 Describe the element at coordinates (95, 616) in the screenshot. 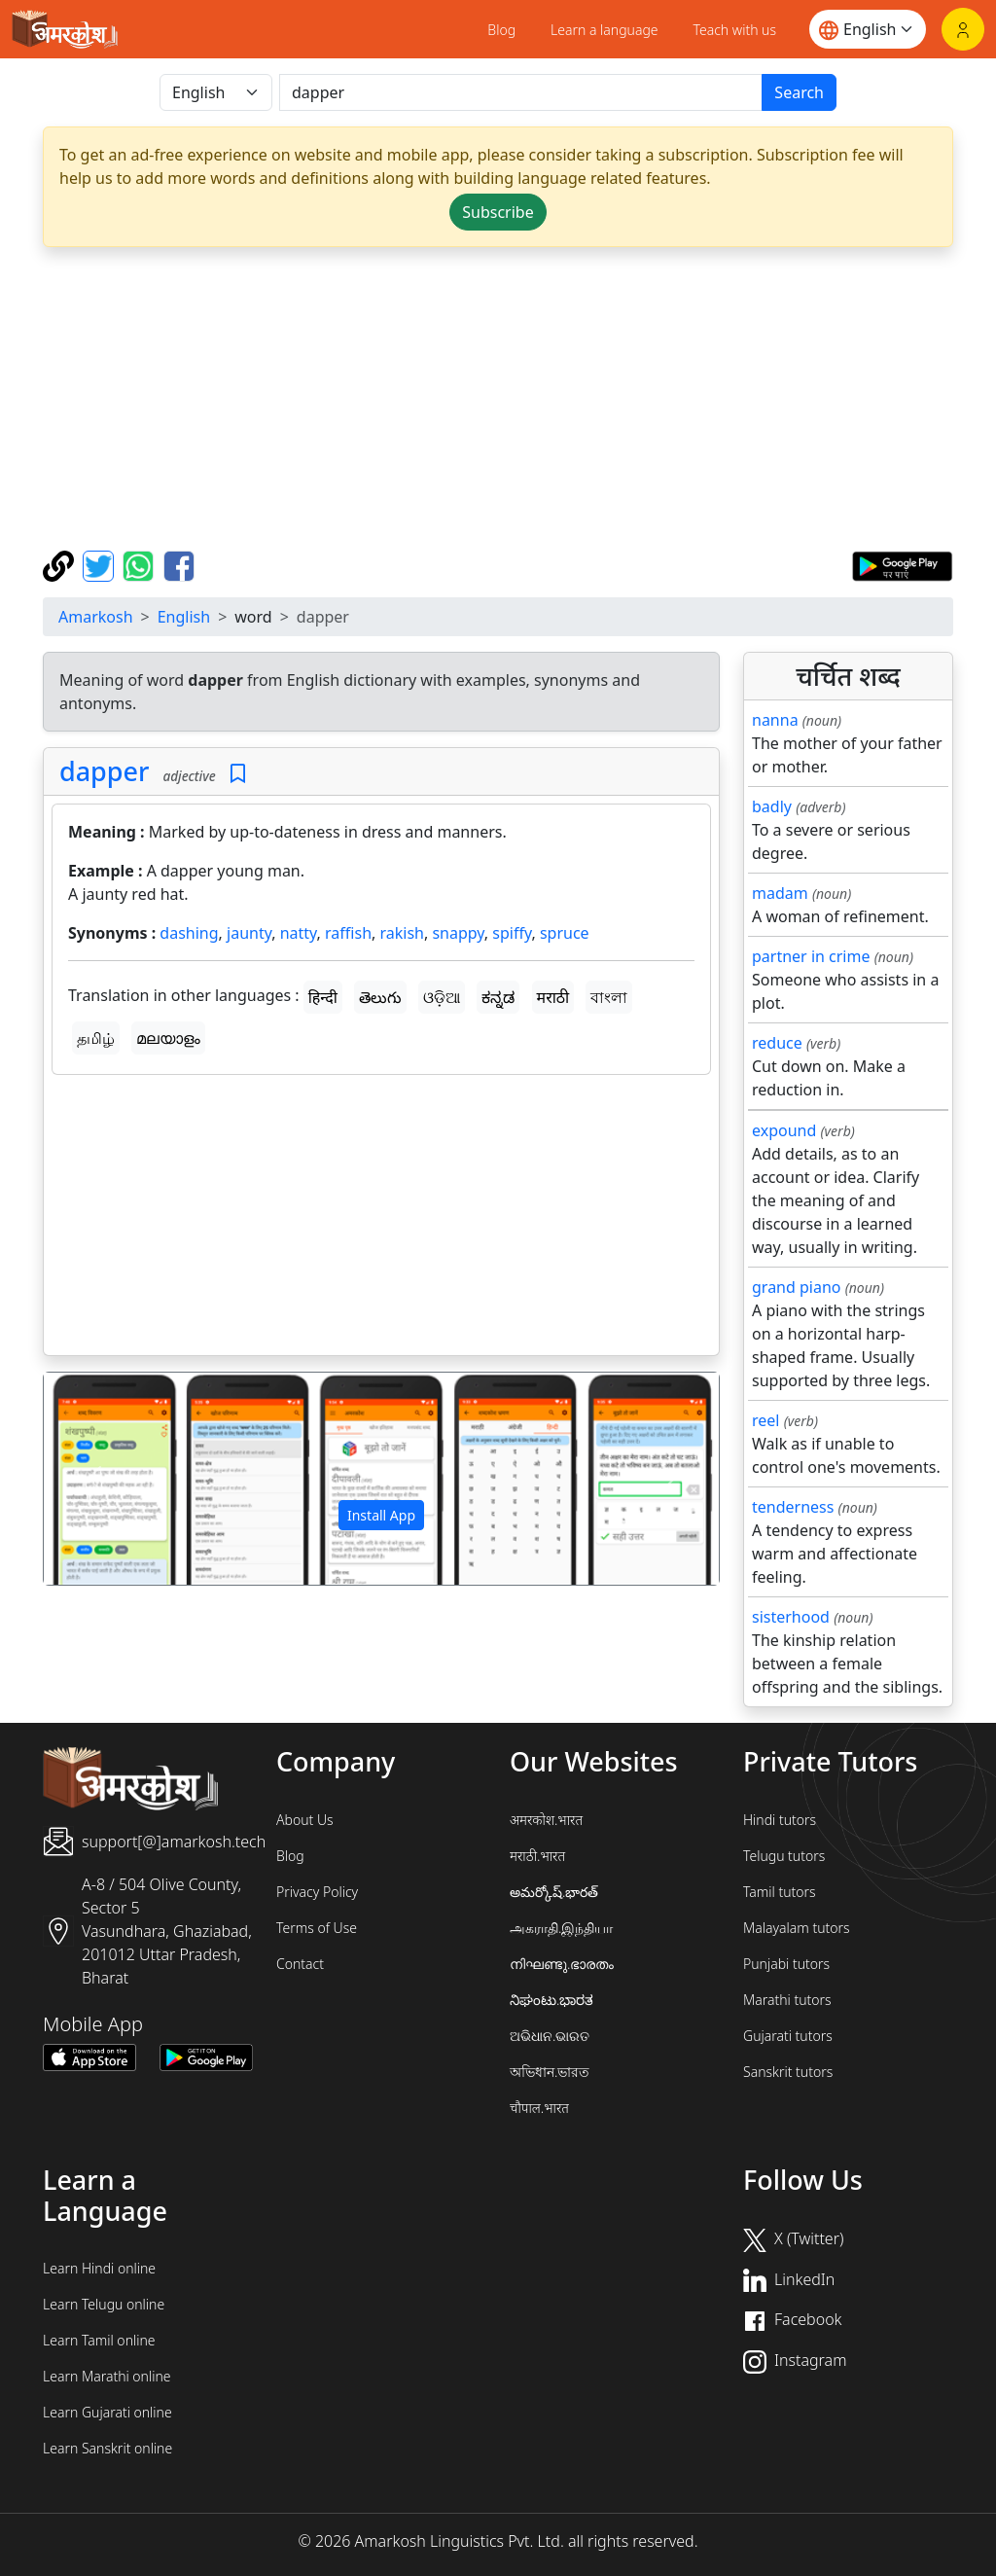

I see `Amarkosh` at that location.